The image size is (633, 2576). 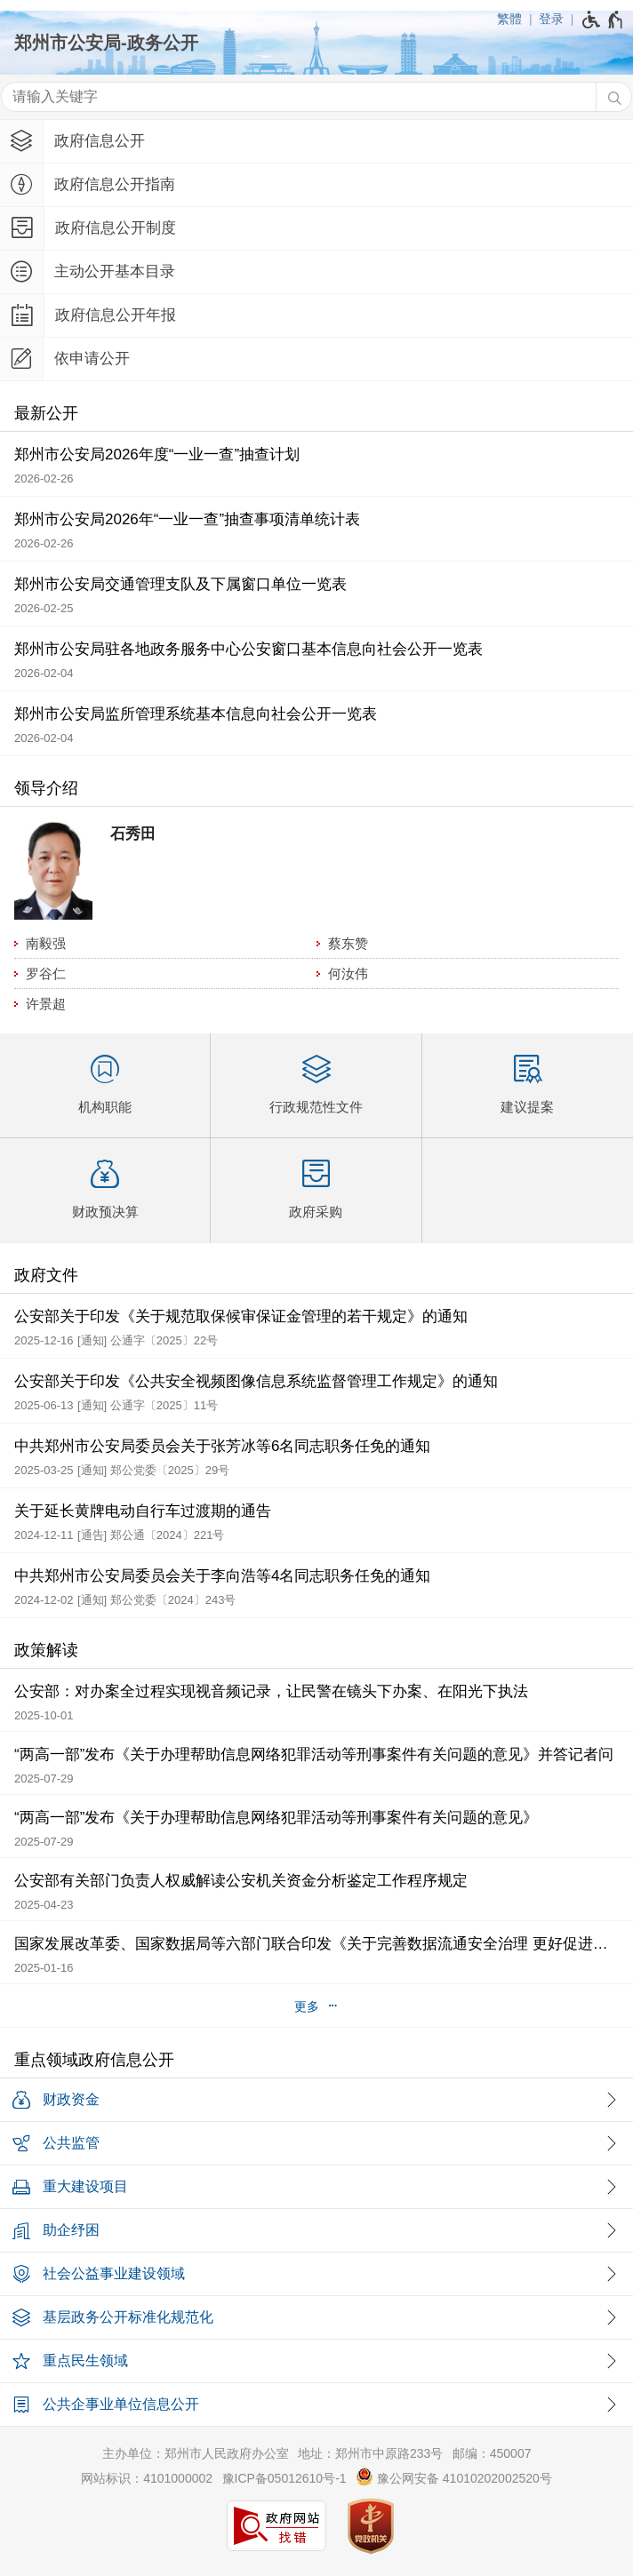 I want to click on 南毅强, so click(x=46, y=943).